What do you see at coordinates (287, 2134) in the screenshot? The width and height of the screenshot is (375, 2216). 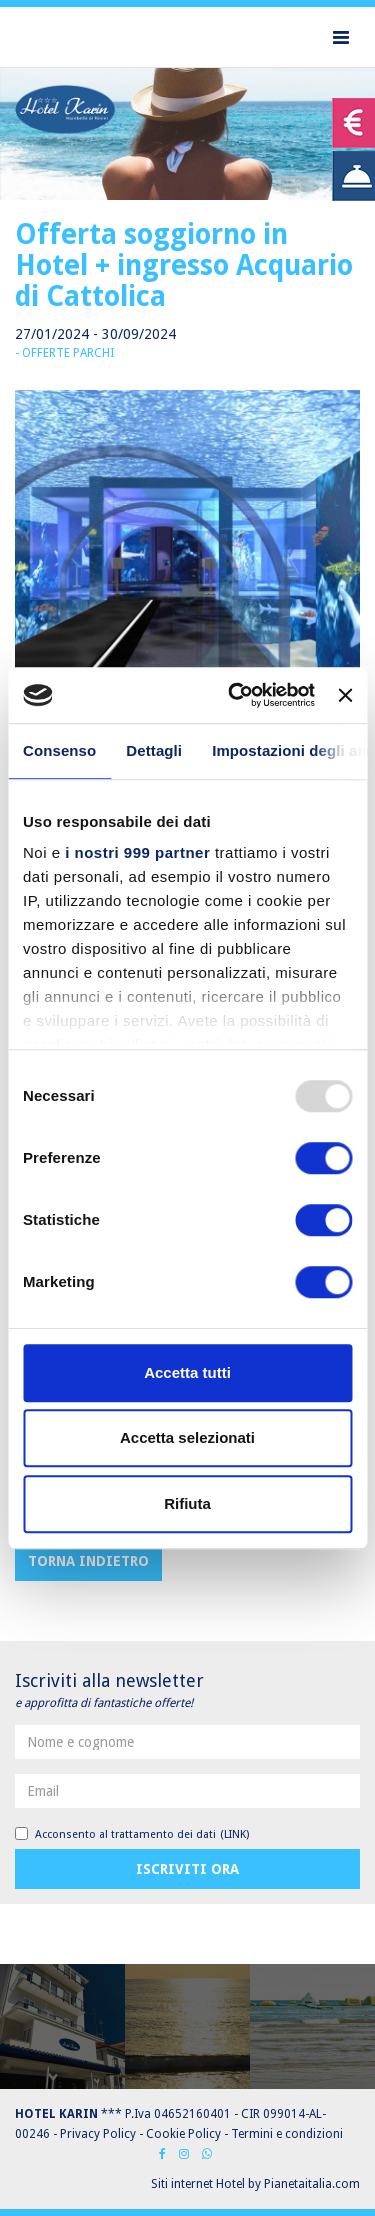 I see `Termini e condizioni` at bounding box center [287, 2134].